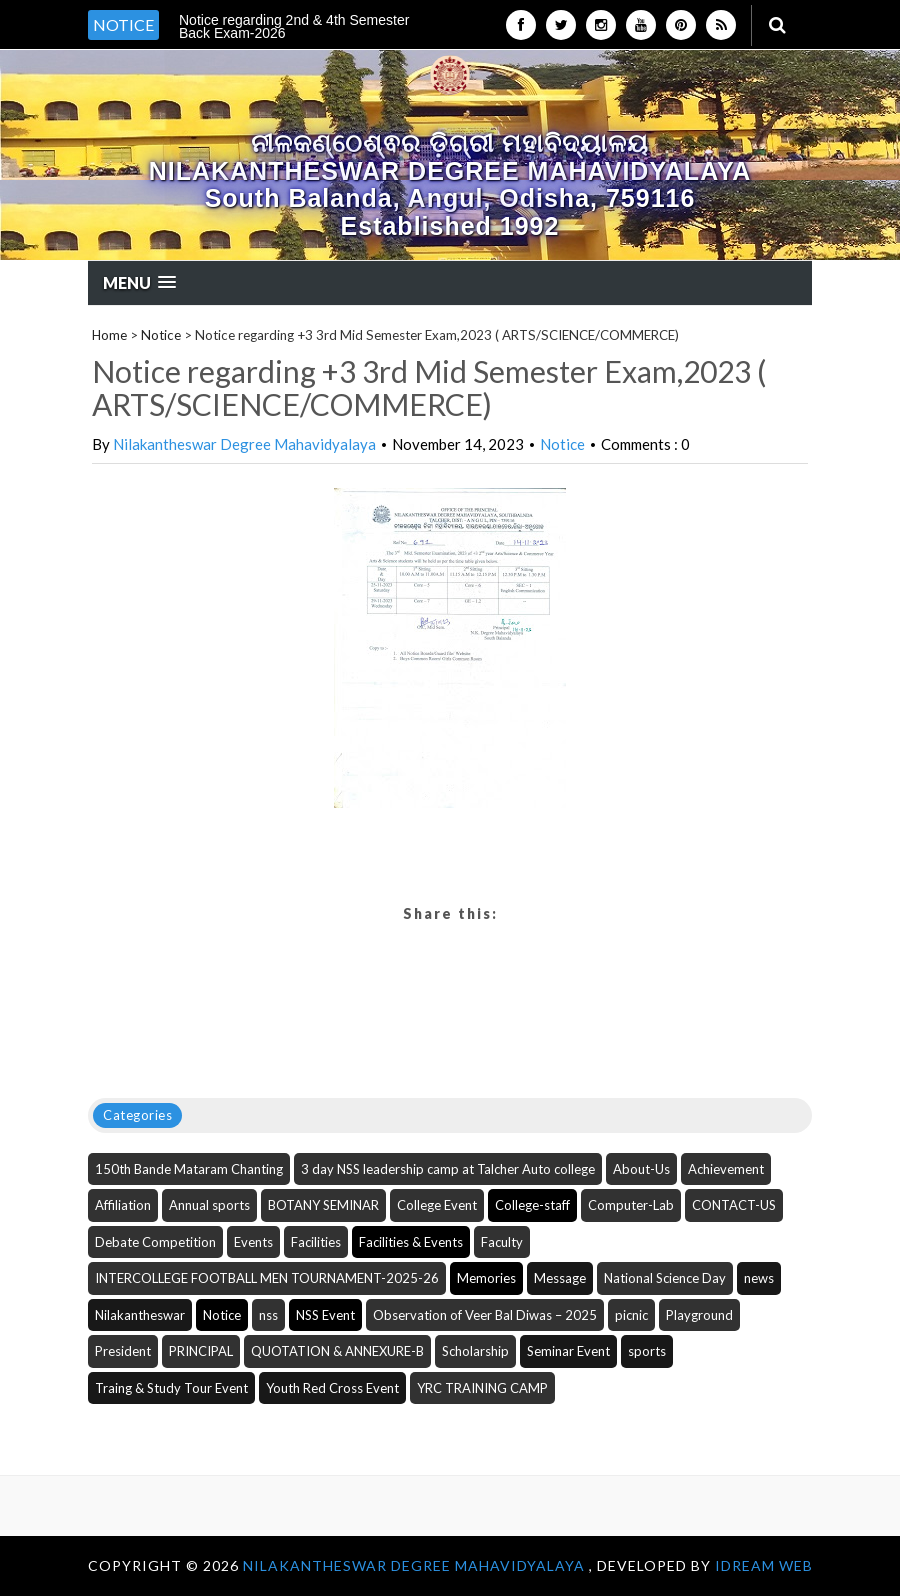  I want to click on Computer-Lab, so click(631, 1205).